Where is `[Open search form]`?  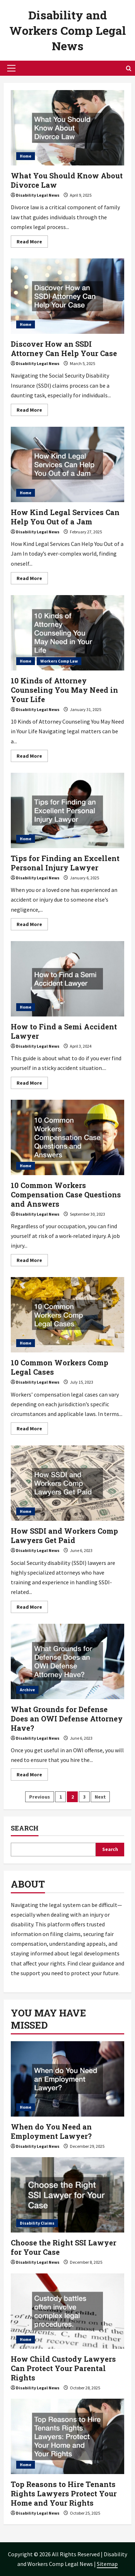
[Open search form] is located at coordinates (128, 68).